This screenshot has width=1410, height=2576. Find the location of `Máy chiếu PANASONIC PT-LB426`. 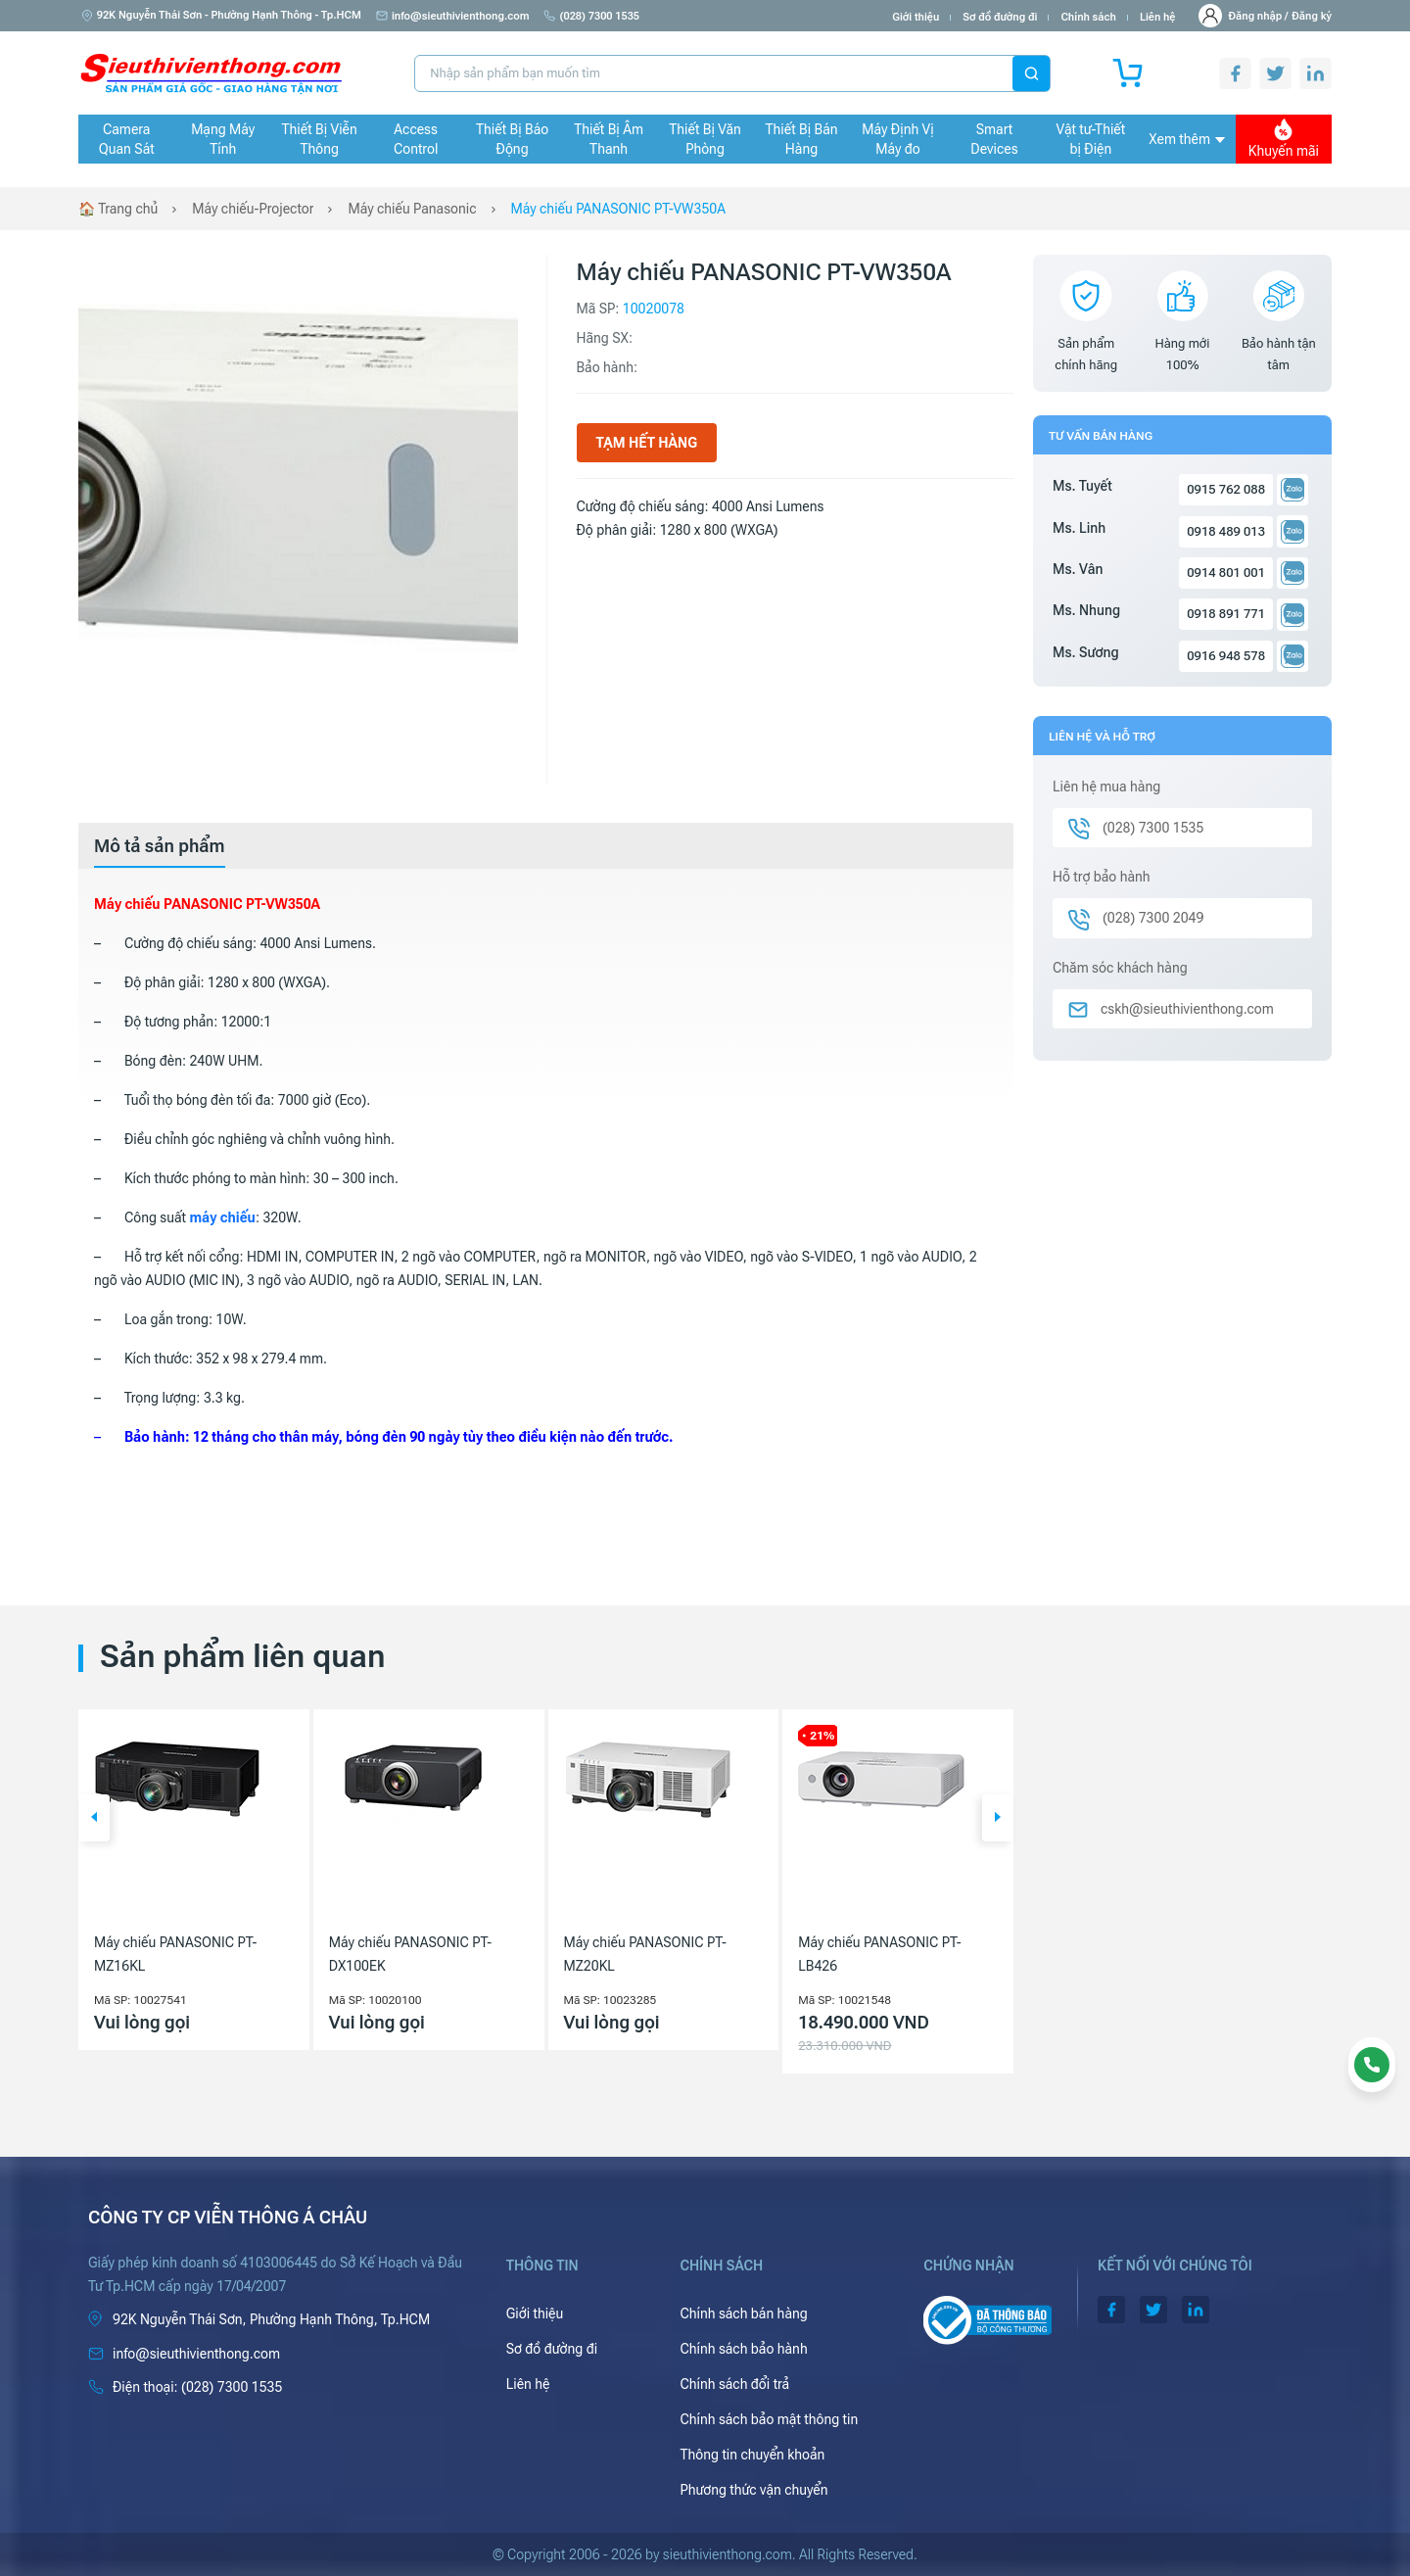

Máy chiếu PANASONIC PT-LB426 is located at coordinates (879, 1954).